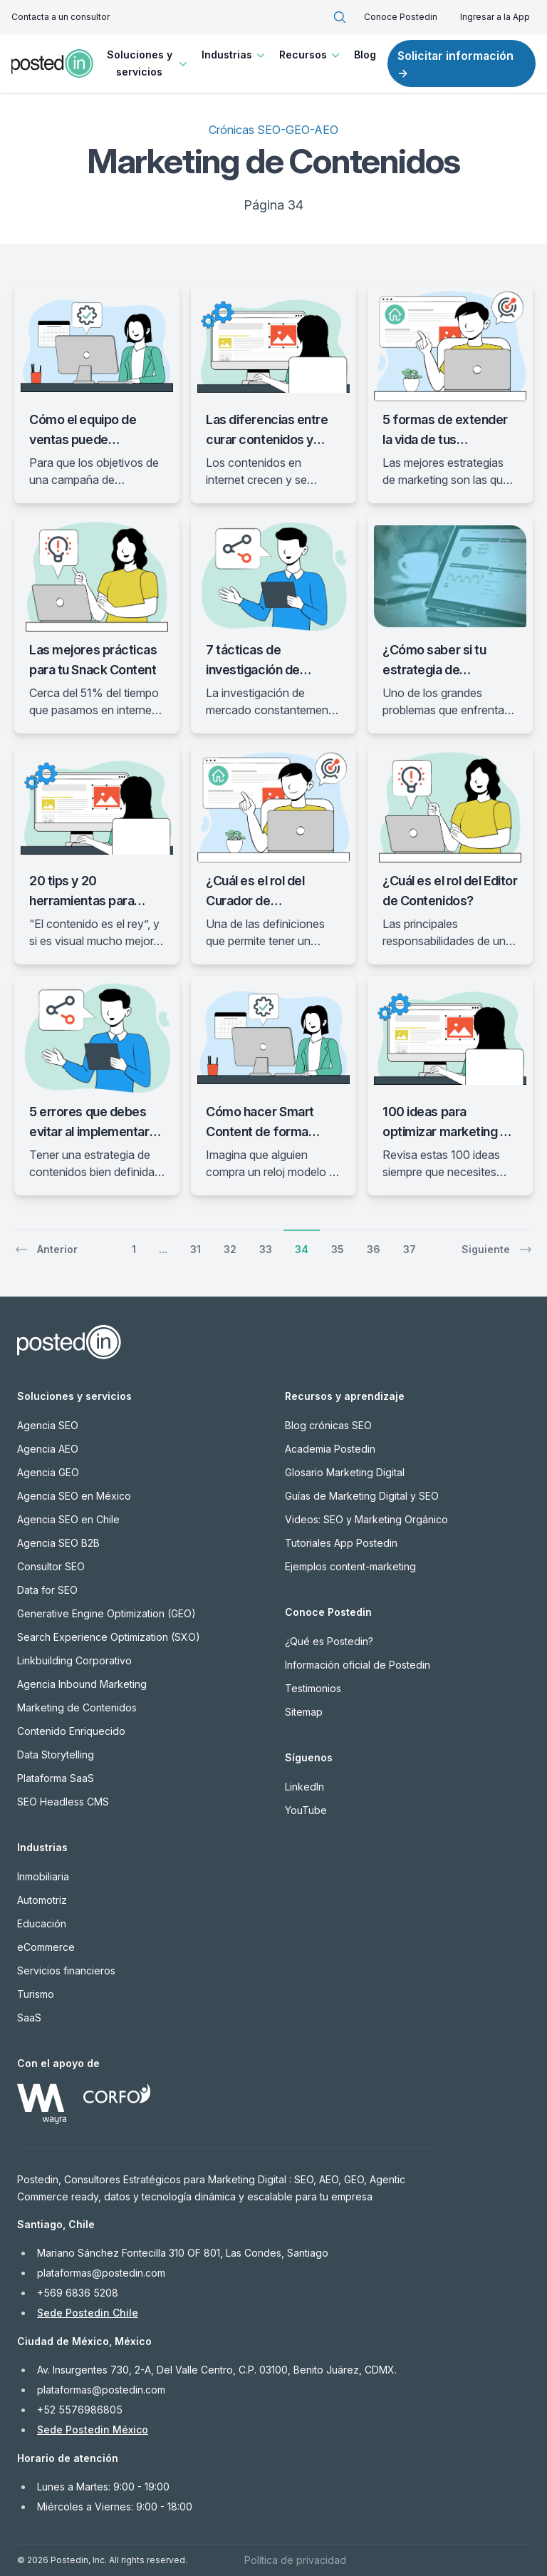  What do you see at coordinates (71, 1731) in the screenshot?
I see `Contenido Enriquecido` at bounding box center [71, 1731].